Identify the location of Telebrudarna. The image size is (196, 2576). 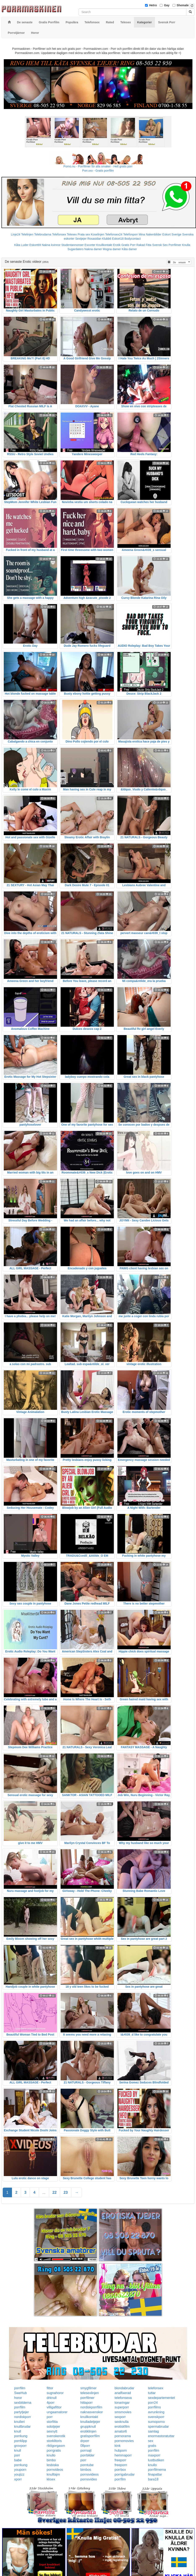
(42, 234).